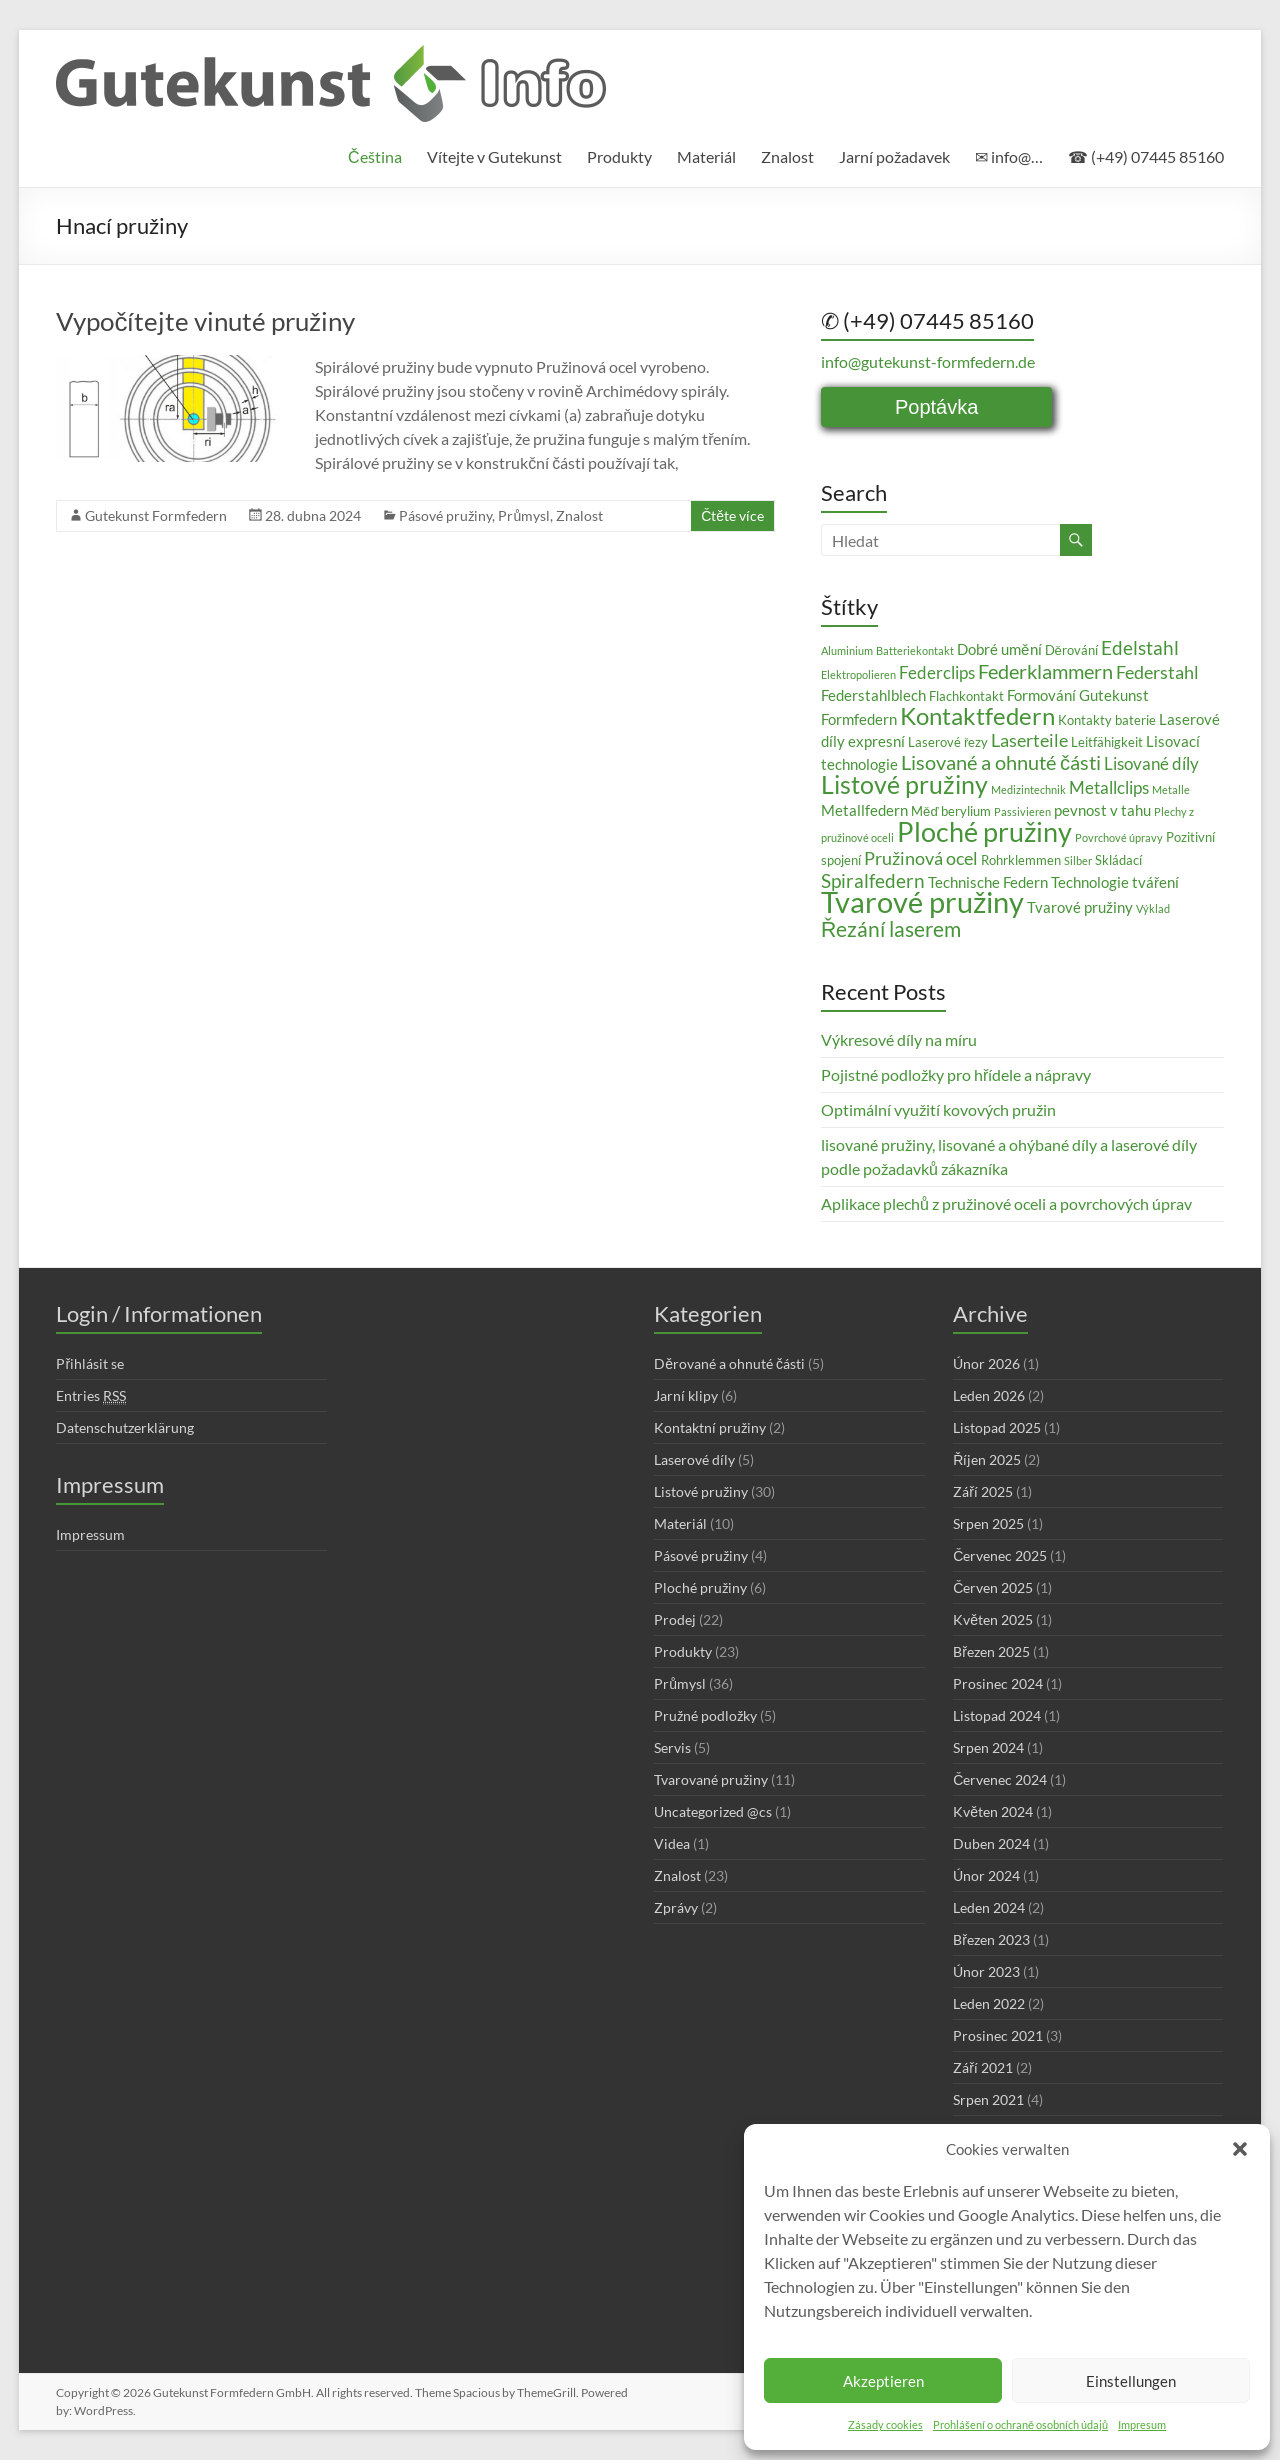 The image size is (1280, 2460). I want to click on Červenec 2025, so click(1000, 1555).